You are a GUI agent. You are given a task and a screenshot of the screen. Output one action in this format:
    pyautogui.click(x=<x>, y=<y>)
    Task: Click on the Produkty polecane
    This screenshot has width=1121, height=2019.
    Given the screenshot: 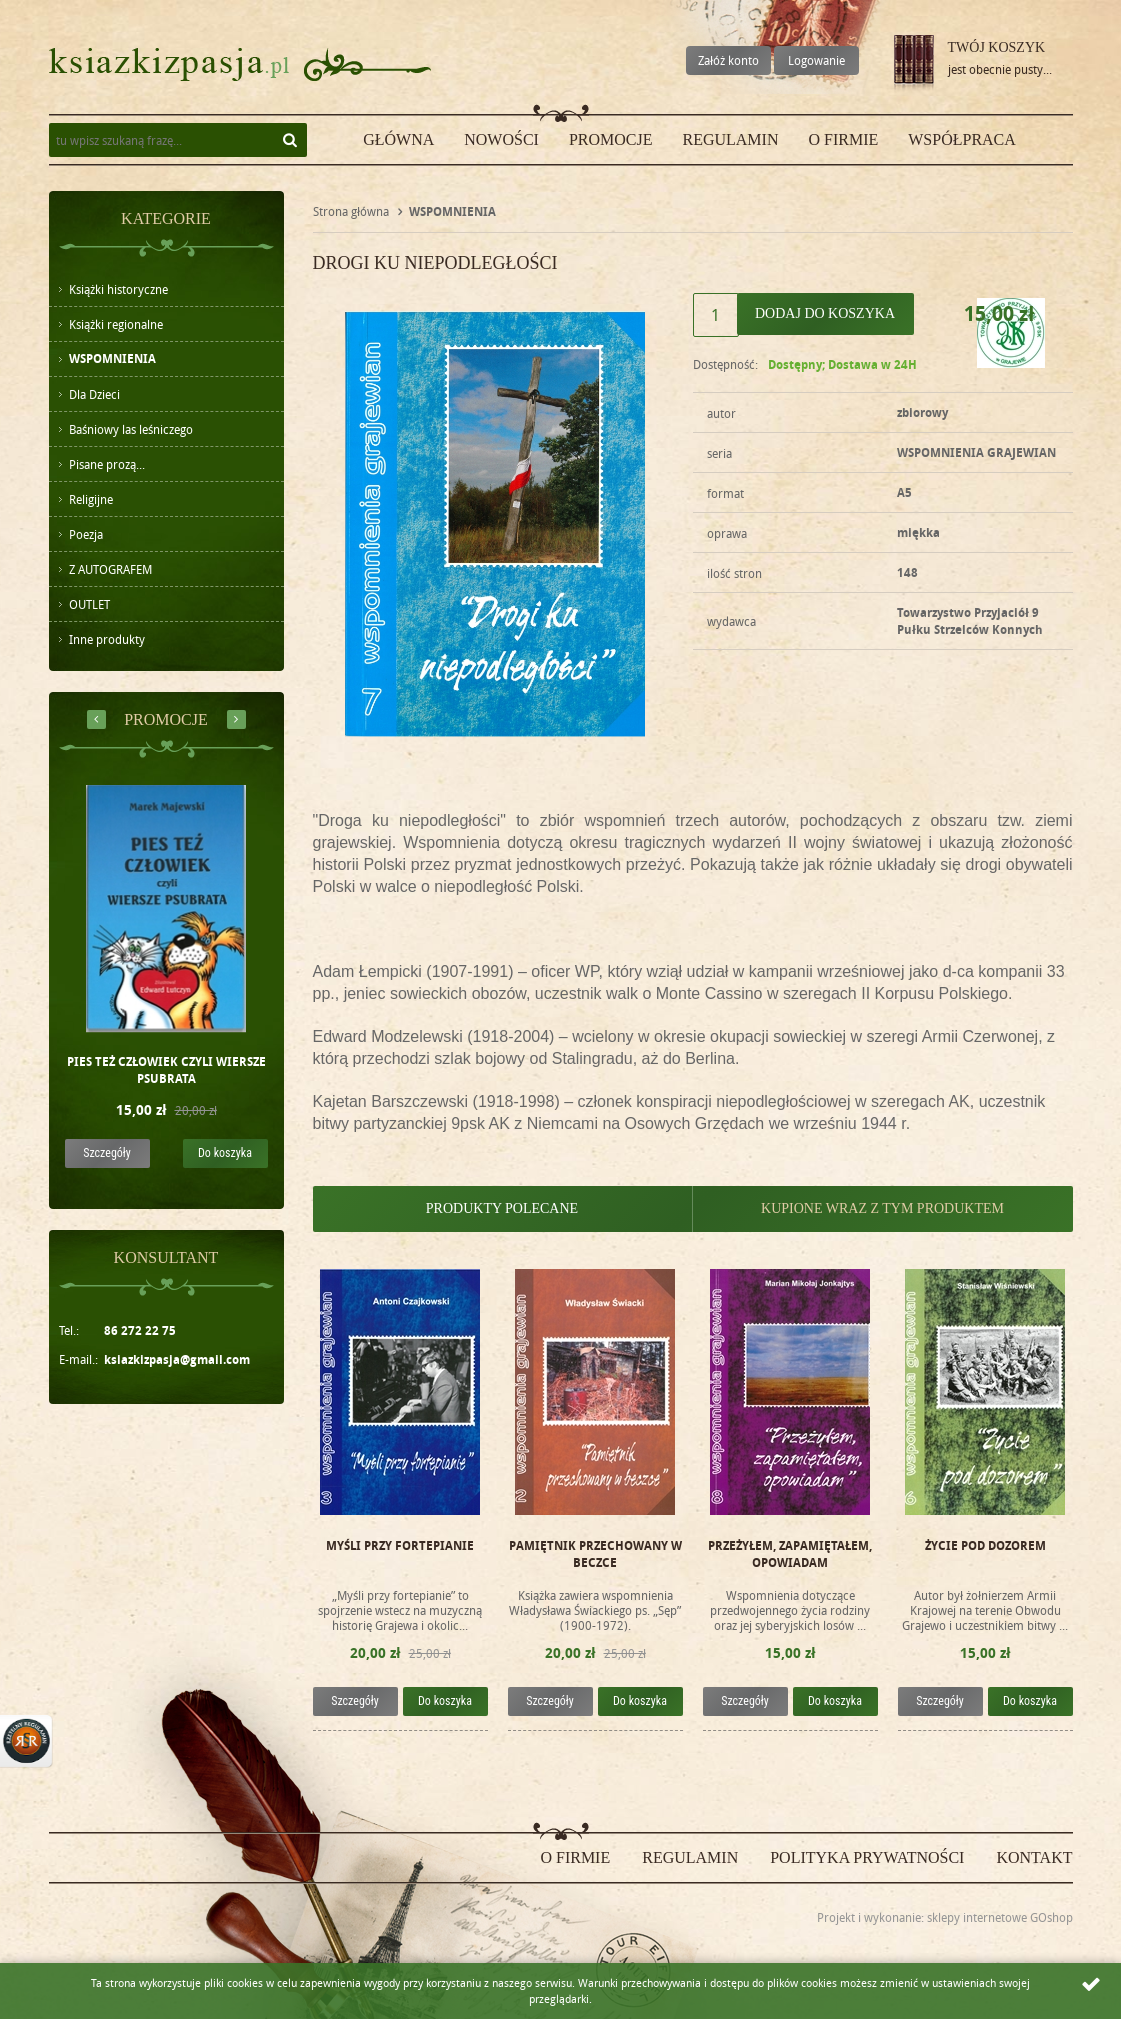 What is the action you would take?
    pyautogui.click(x=502, y=1208)
    